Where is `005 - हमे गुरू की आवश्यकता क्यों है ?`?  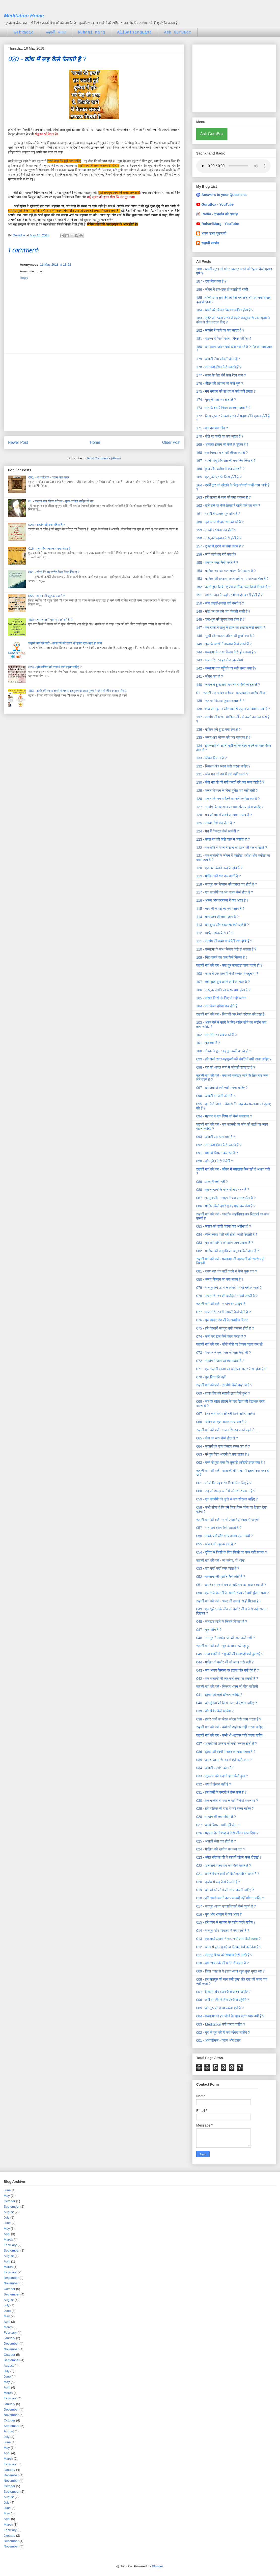
005 - हमे गुरू की आवश्यकता क्यों है ? is located at coordinates (220, 2008).